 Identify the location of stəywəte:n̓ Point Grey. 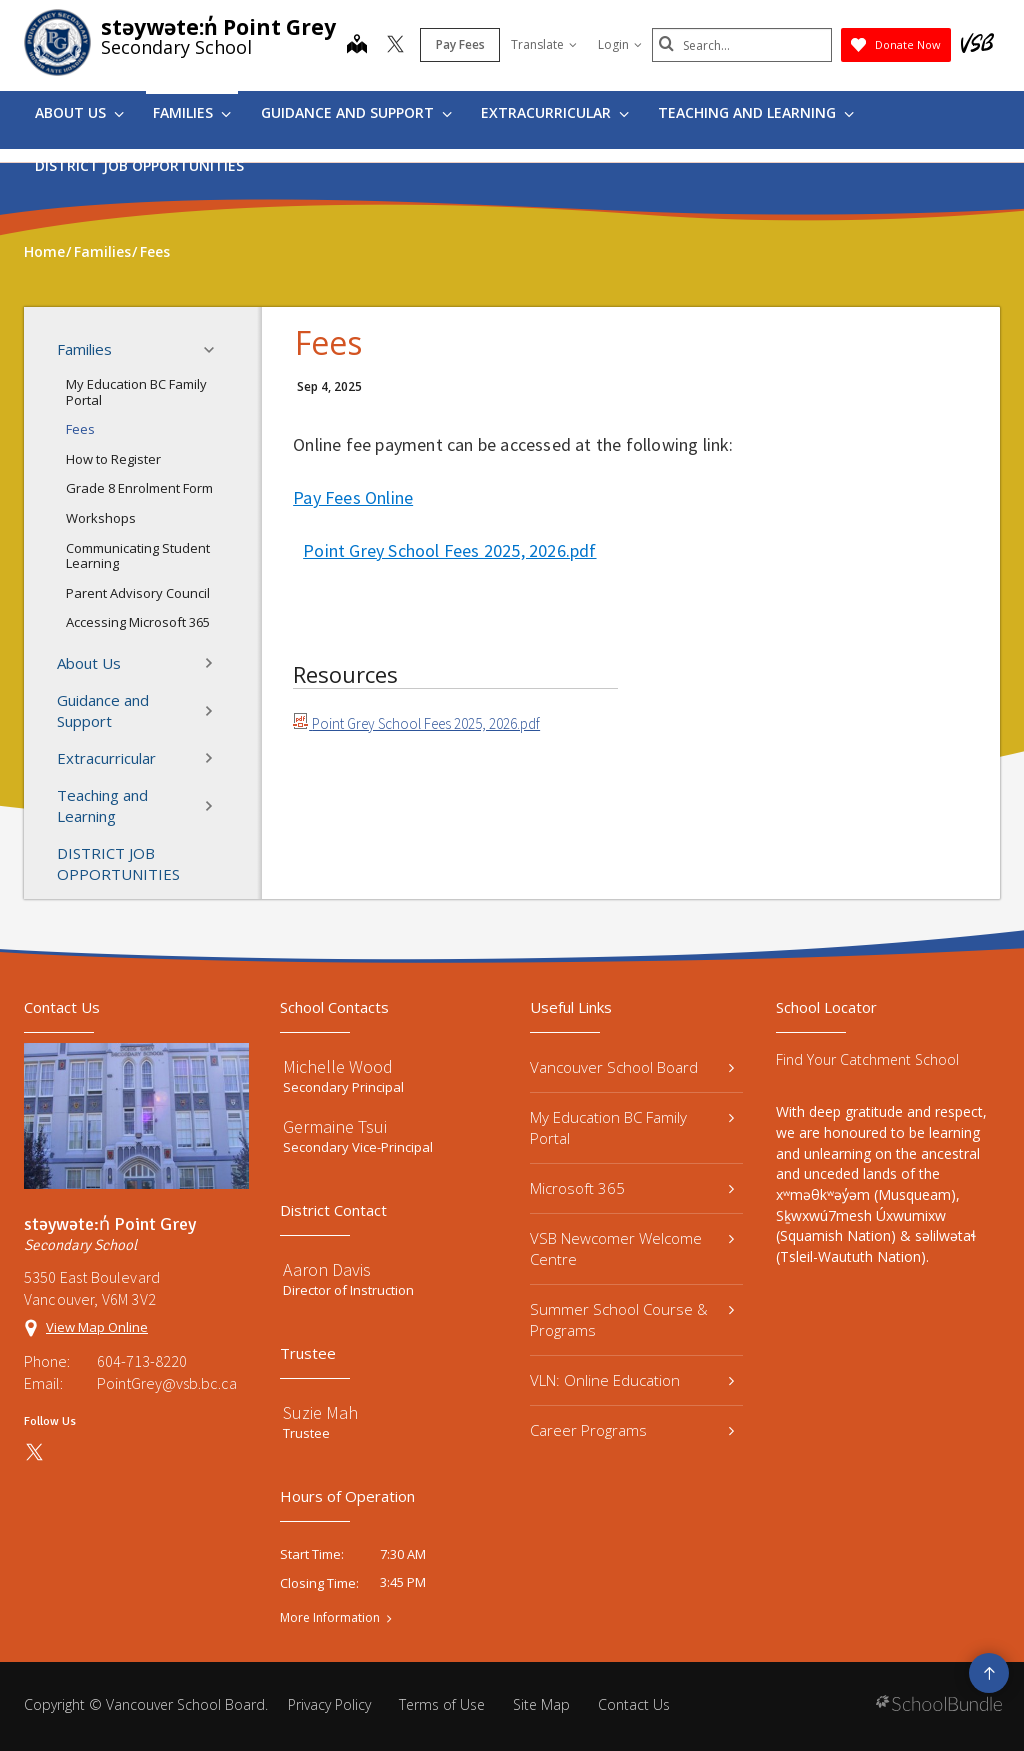
(218, 27).